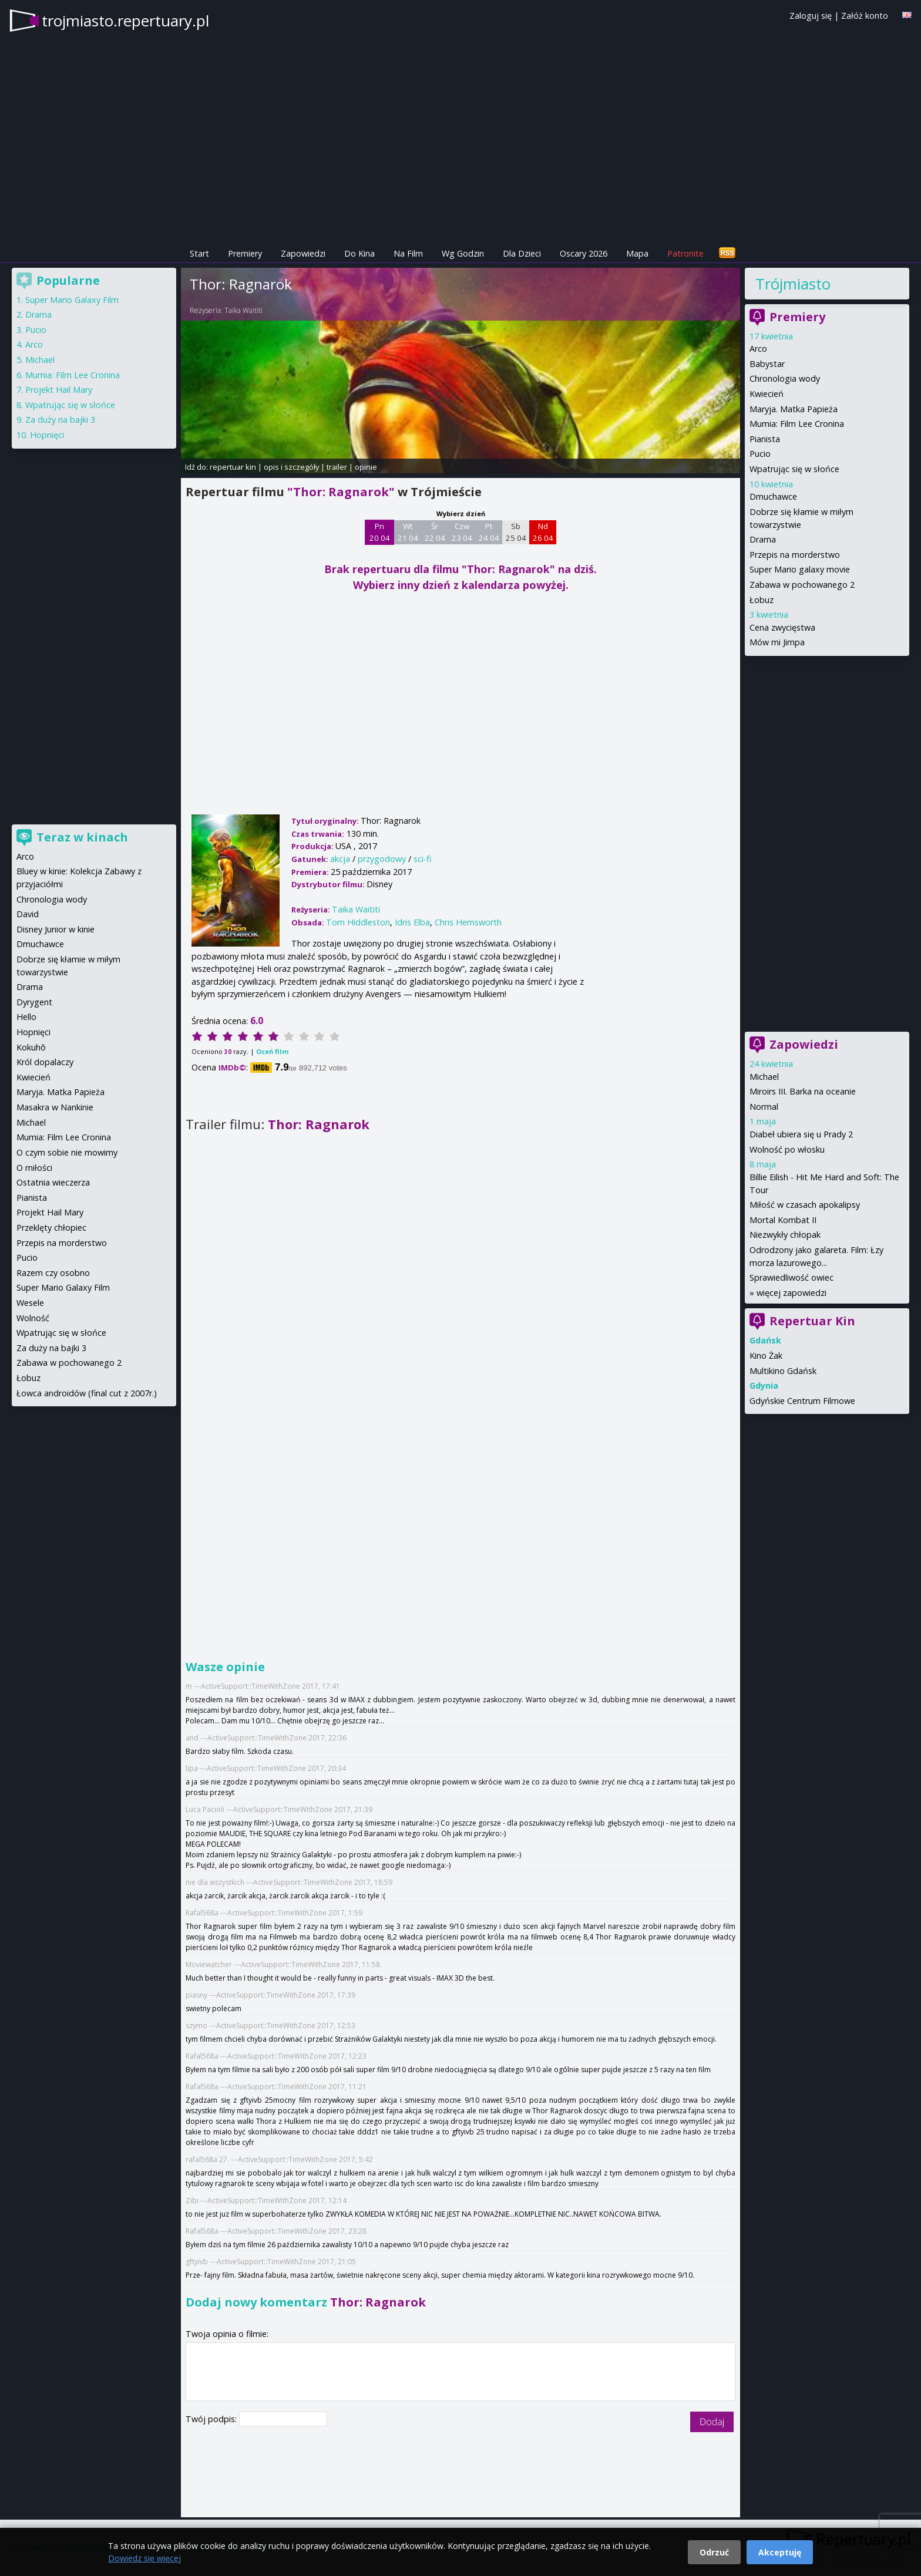 The image size is (921, 2576). What do you see at coordinates (767, 363) in the screenshot?
I see `Babystar` at bounding box center [767, 363].